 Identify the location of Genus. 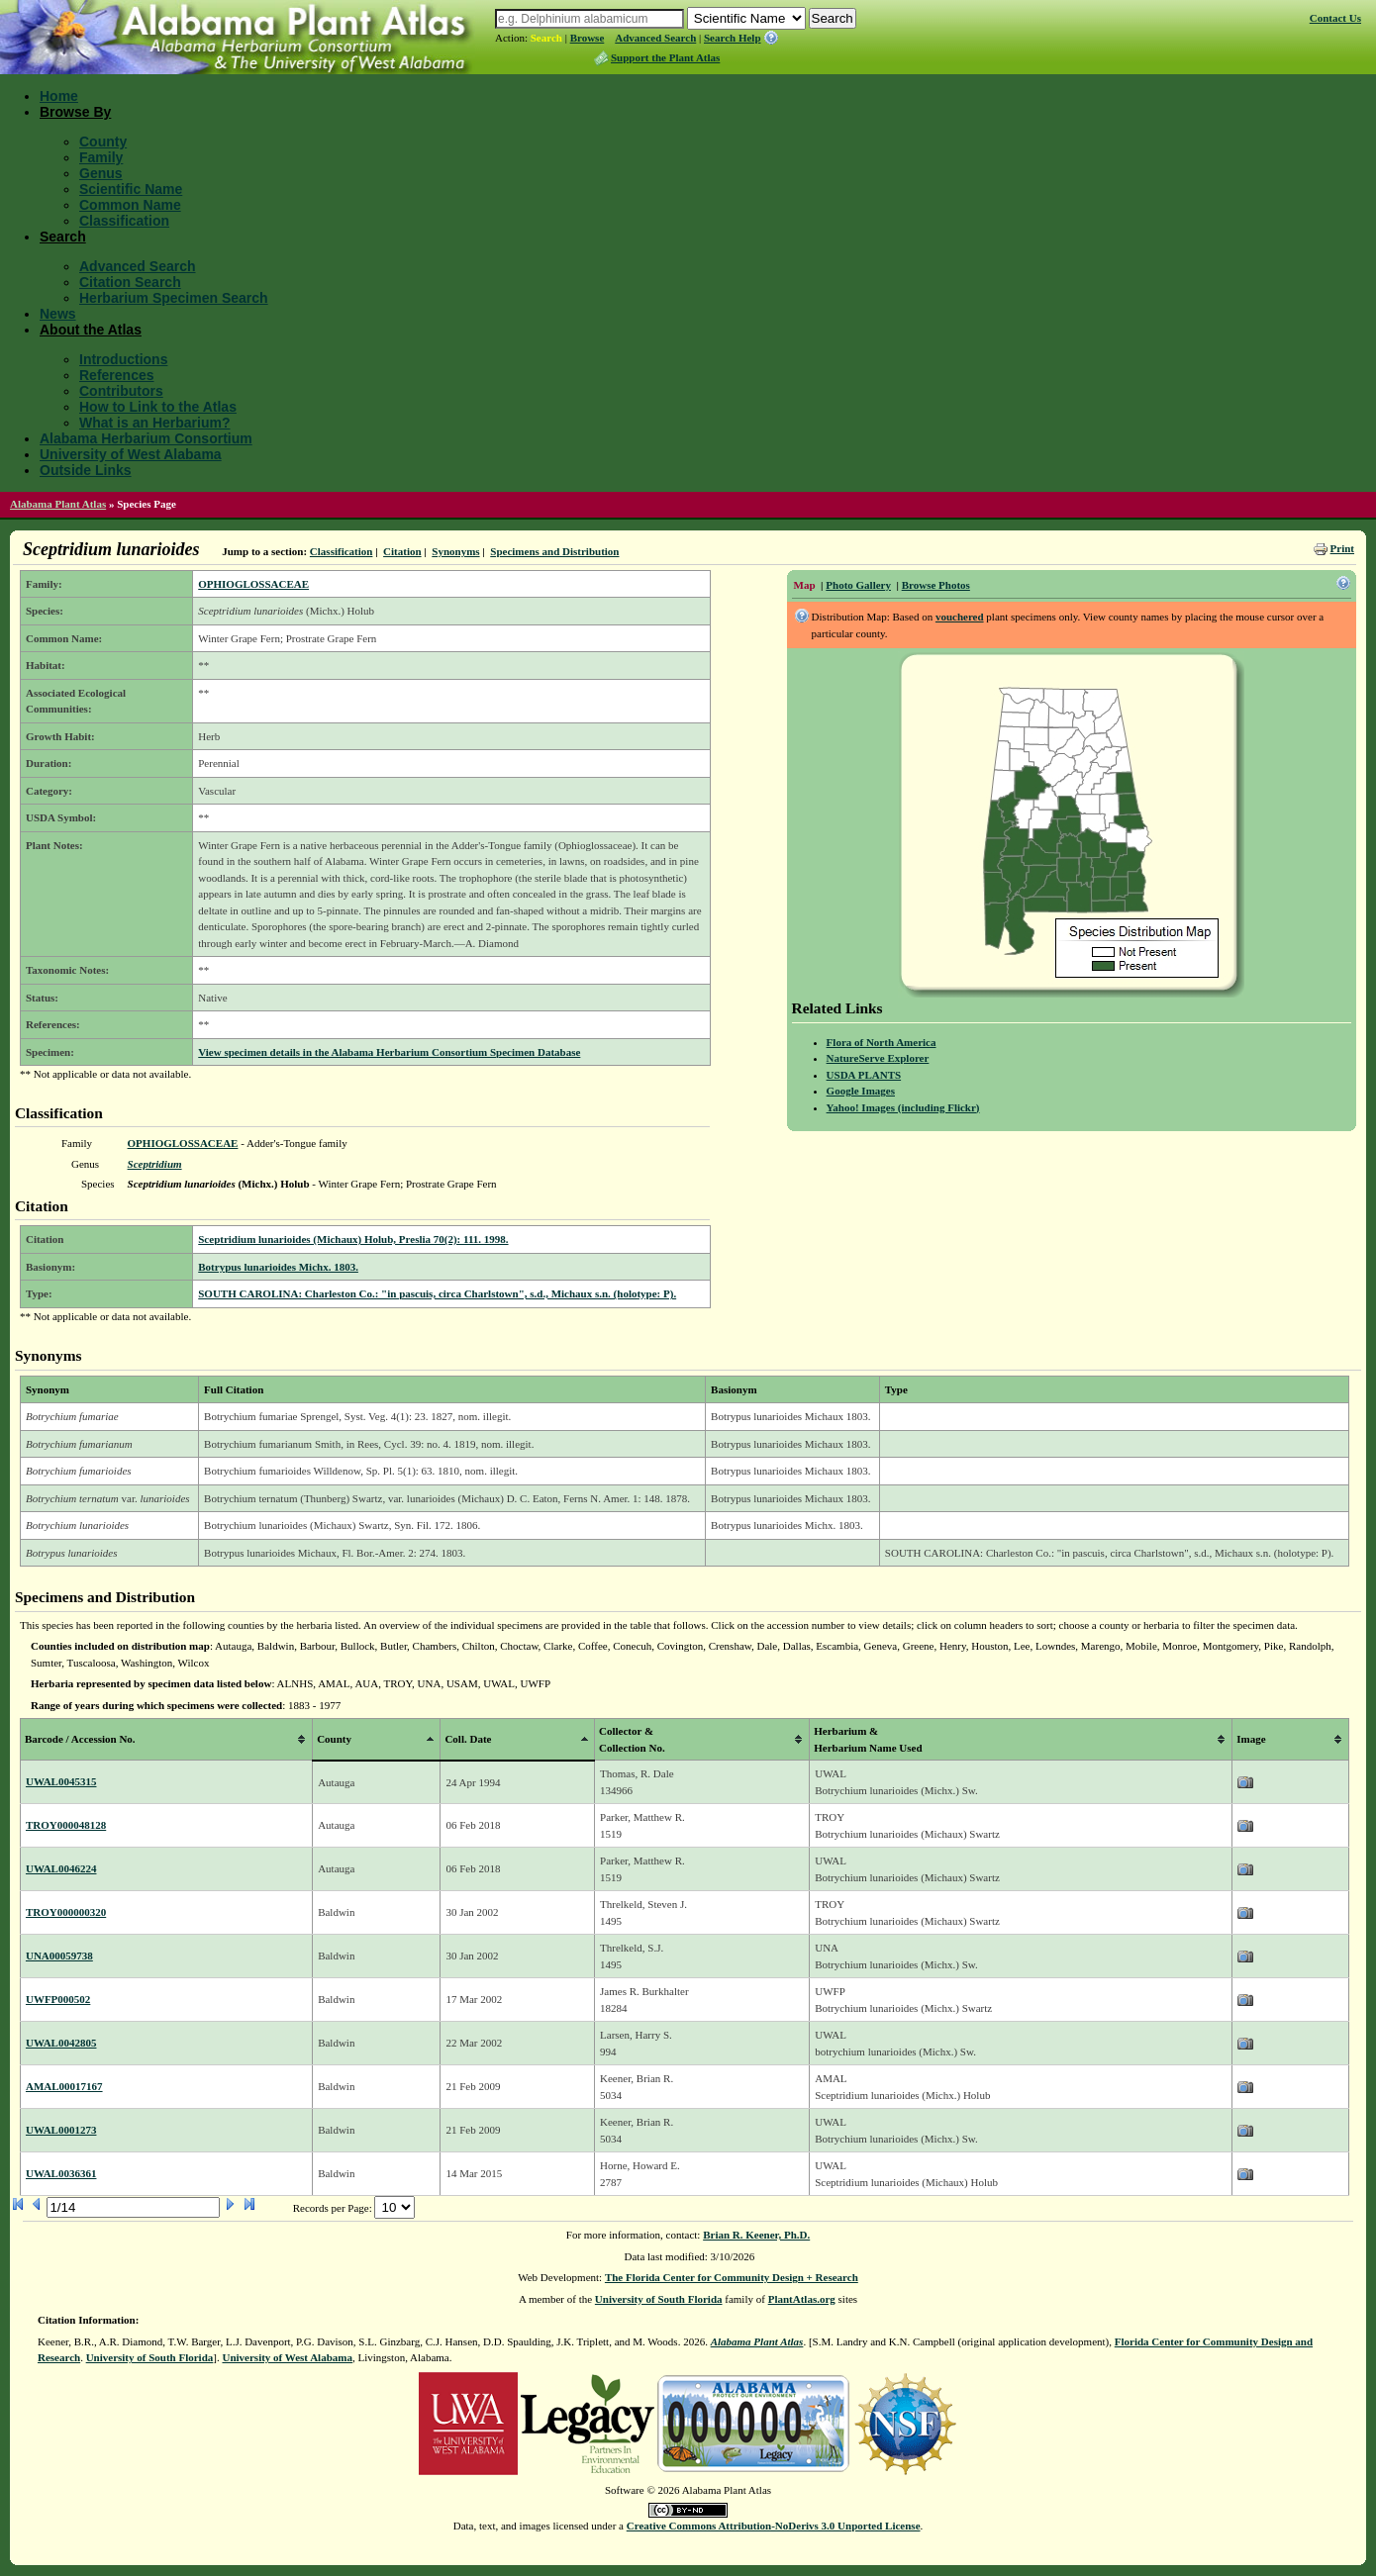
(101, 173).